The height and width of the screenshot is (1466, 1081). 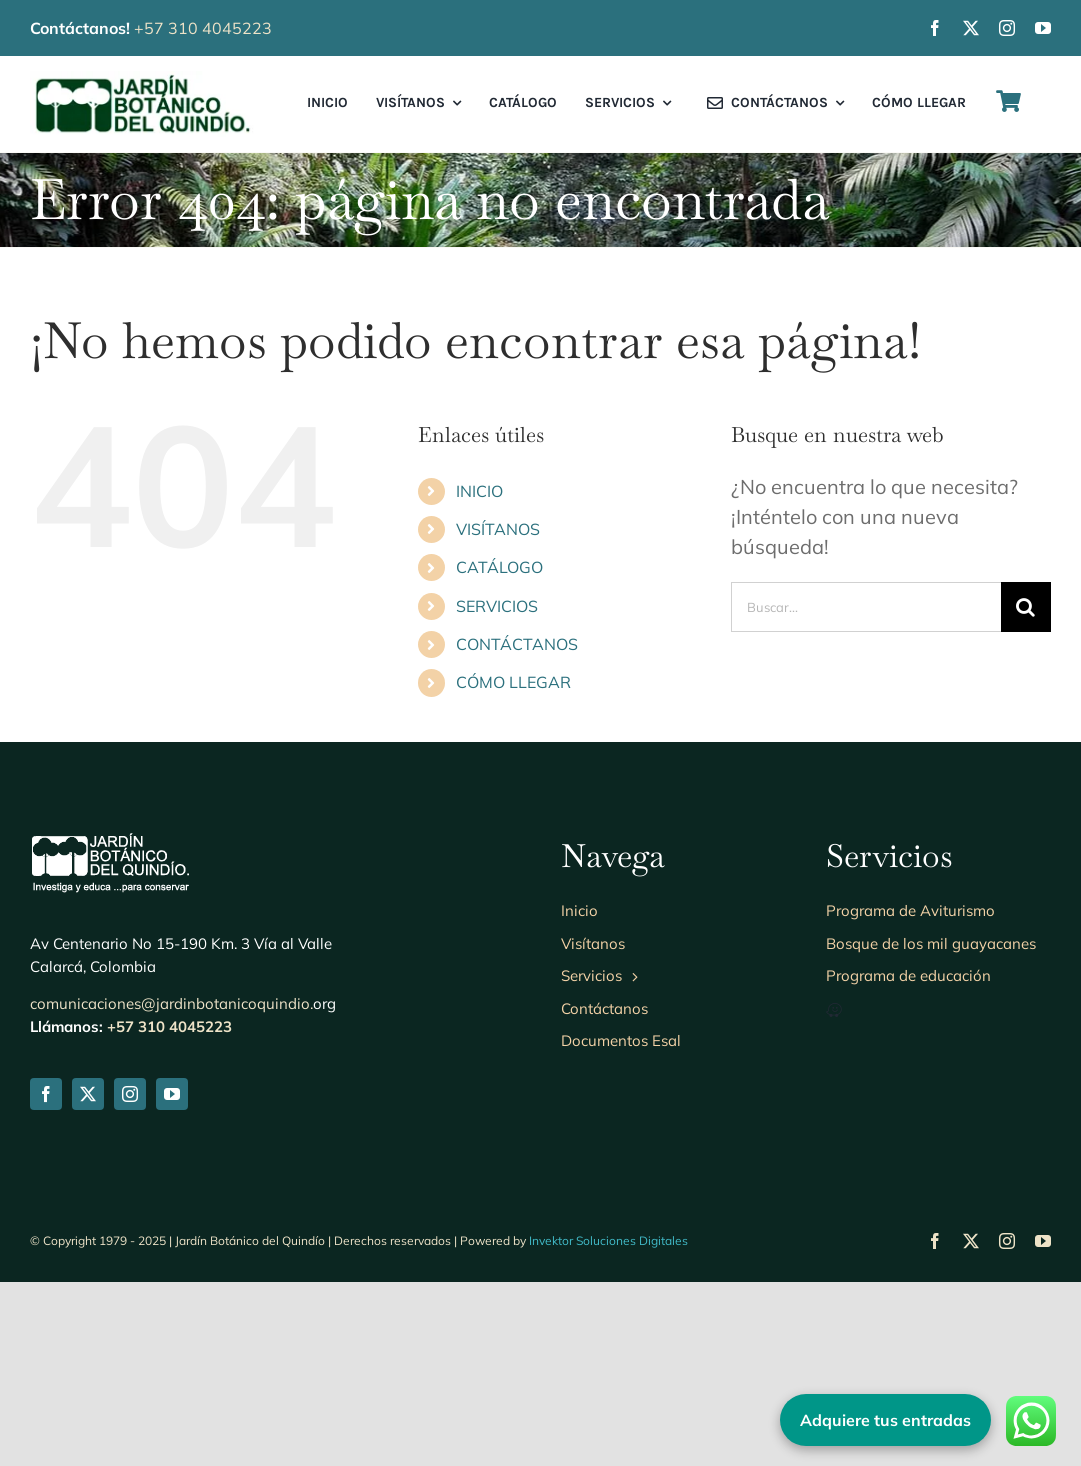 What do you see at coordinates (142, 80) in the screenshot?
I see `[Logo-jbq230]` at bounding box center [142, 80].